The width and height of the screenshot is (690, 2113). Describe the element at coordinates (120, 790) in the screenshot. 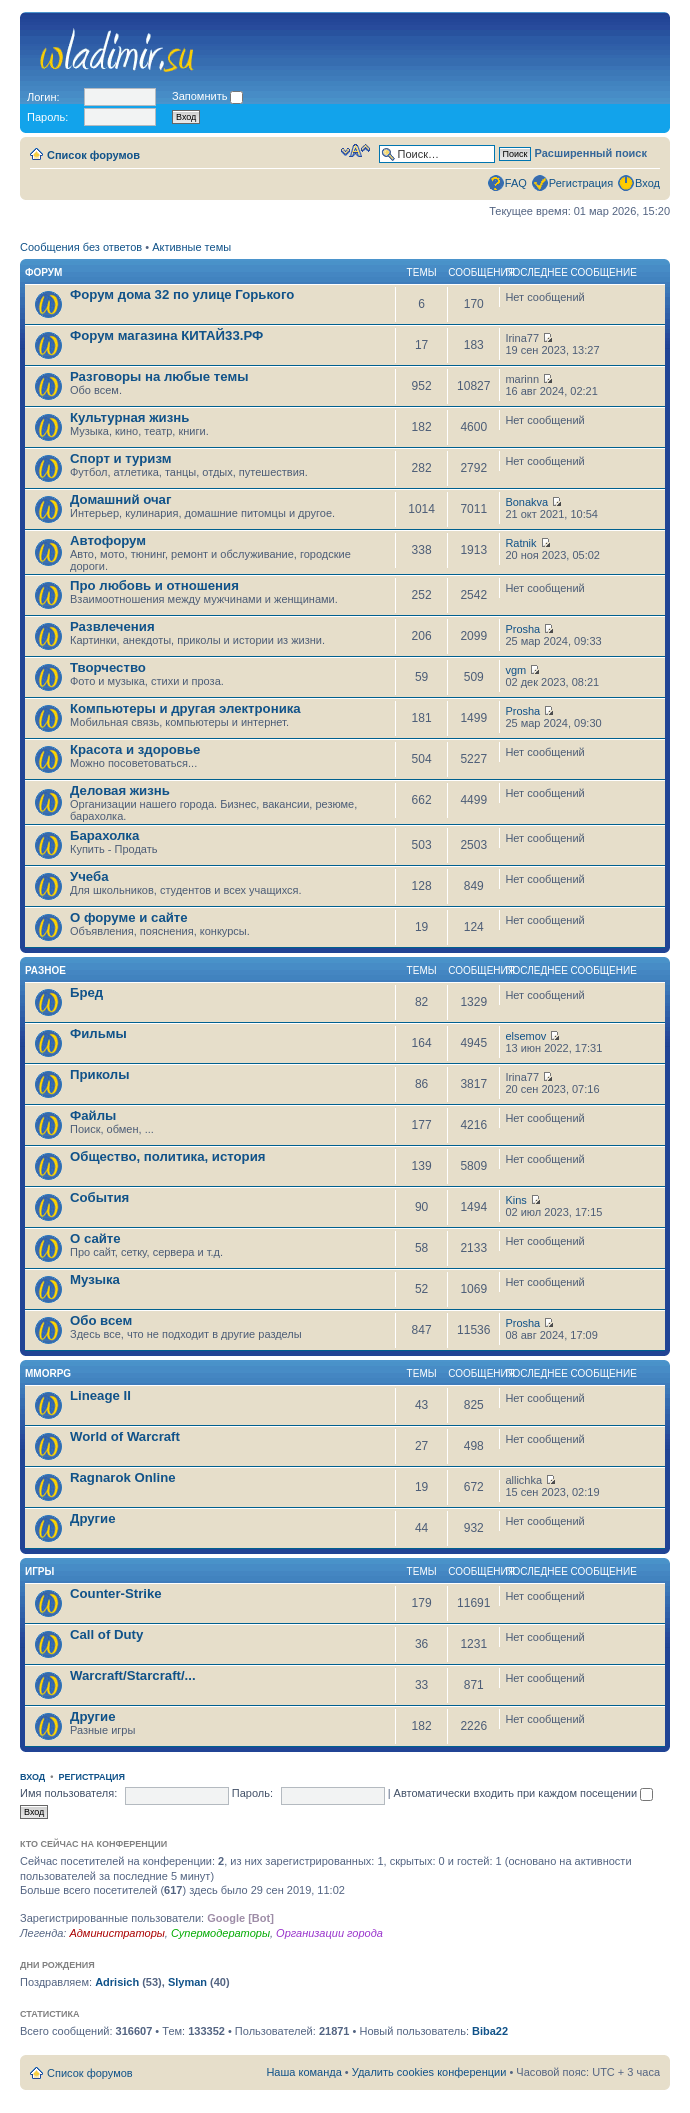

I see `Деловая жизнь` at that location.